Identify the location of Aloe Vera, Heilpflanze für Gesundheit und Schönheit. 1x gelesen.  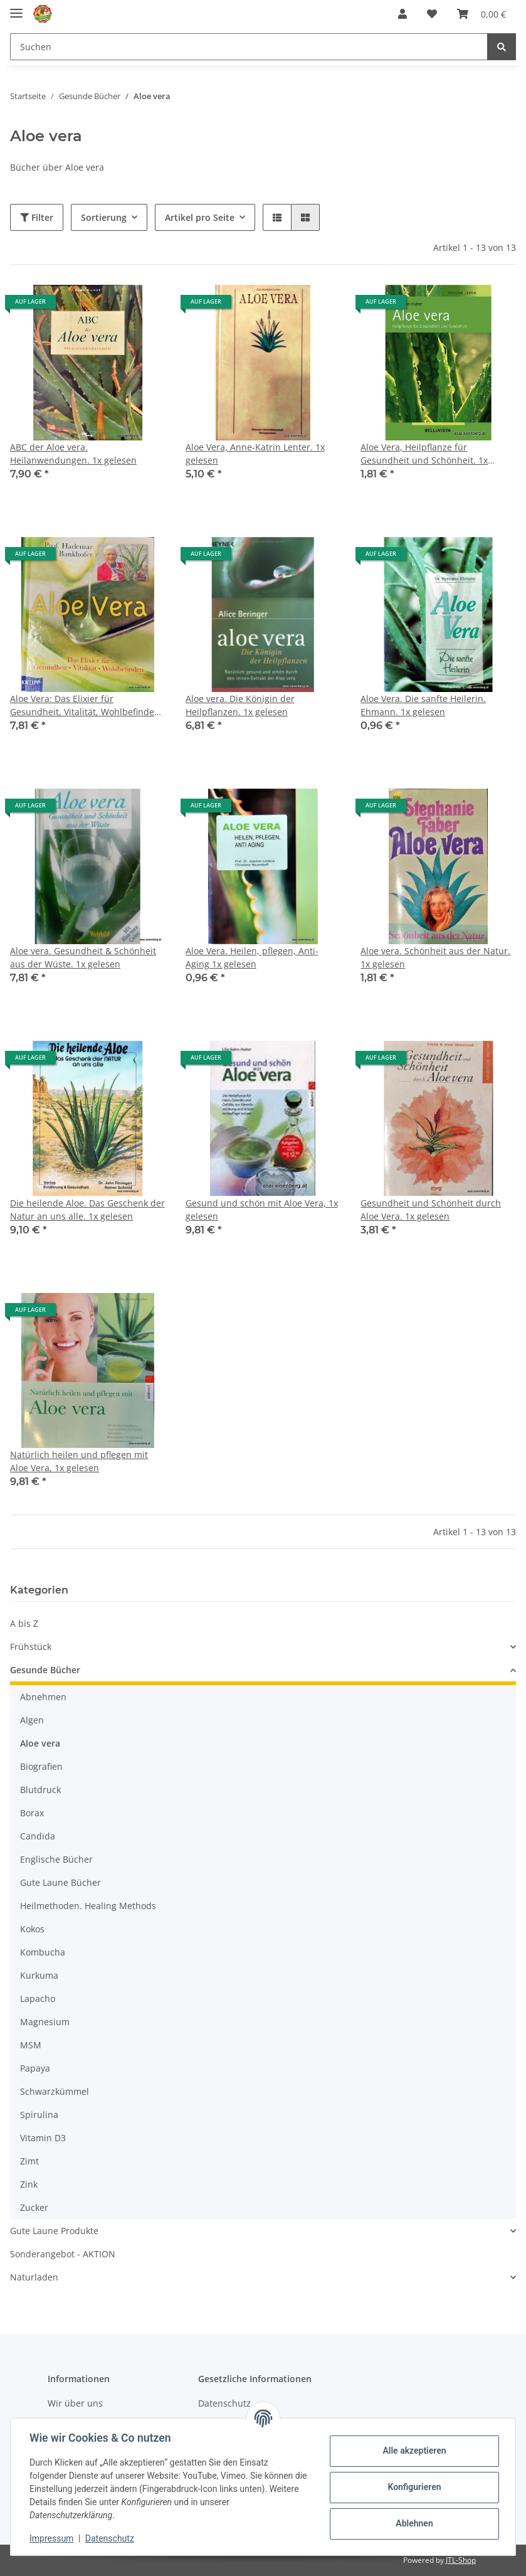
(424, 454).